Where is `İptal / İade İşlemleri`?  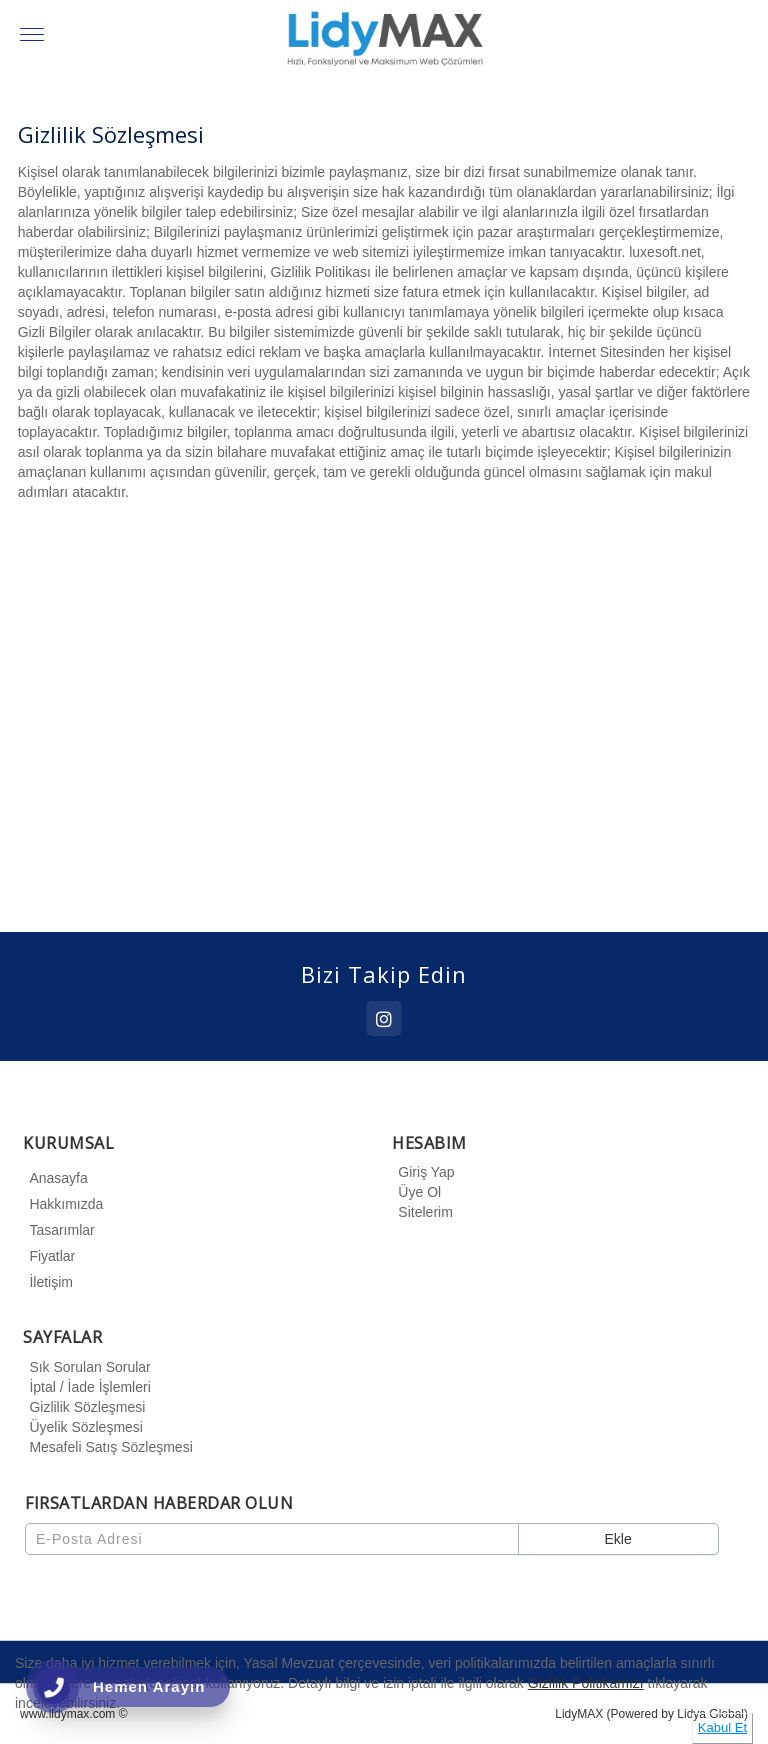 İptal / İade İşlemleri is located at coordinates (86, 1387).